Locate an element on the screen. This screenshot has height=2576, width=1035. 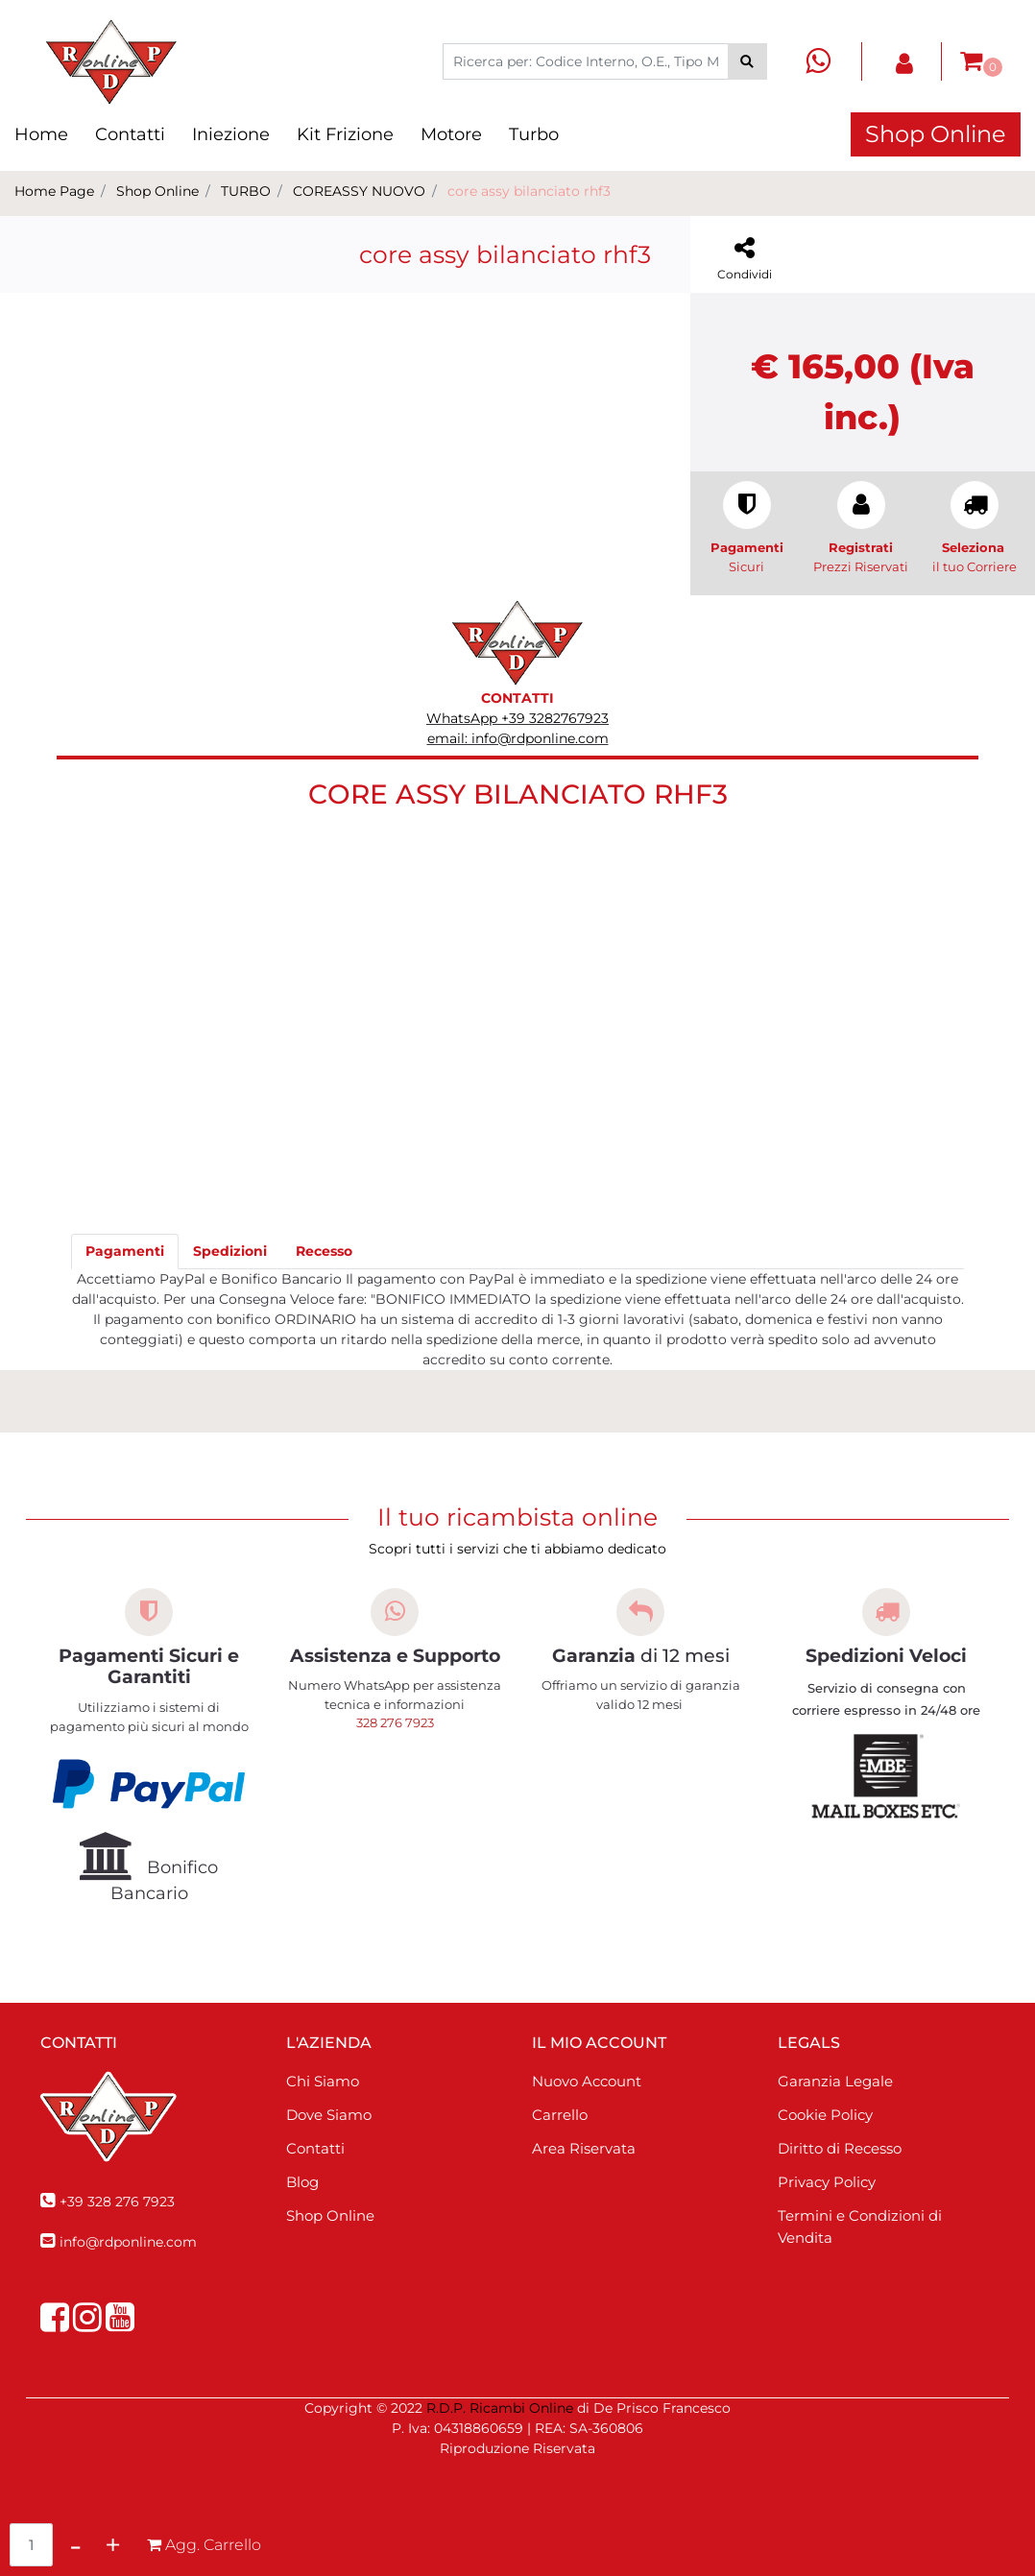
COREASSY NUOVO is located at coordinates (359, 191).